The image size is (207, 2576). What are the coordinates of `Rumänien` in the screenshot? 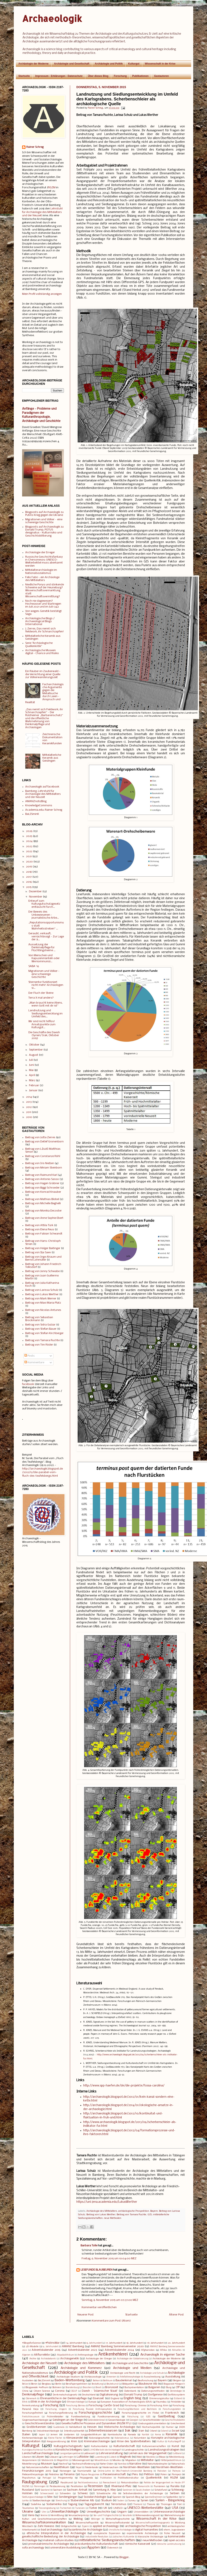 It's located at (159, 2486).